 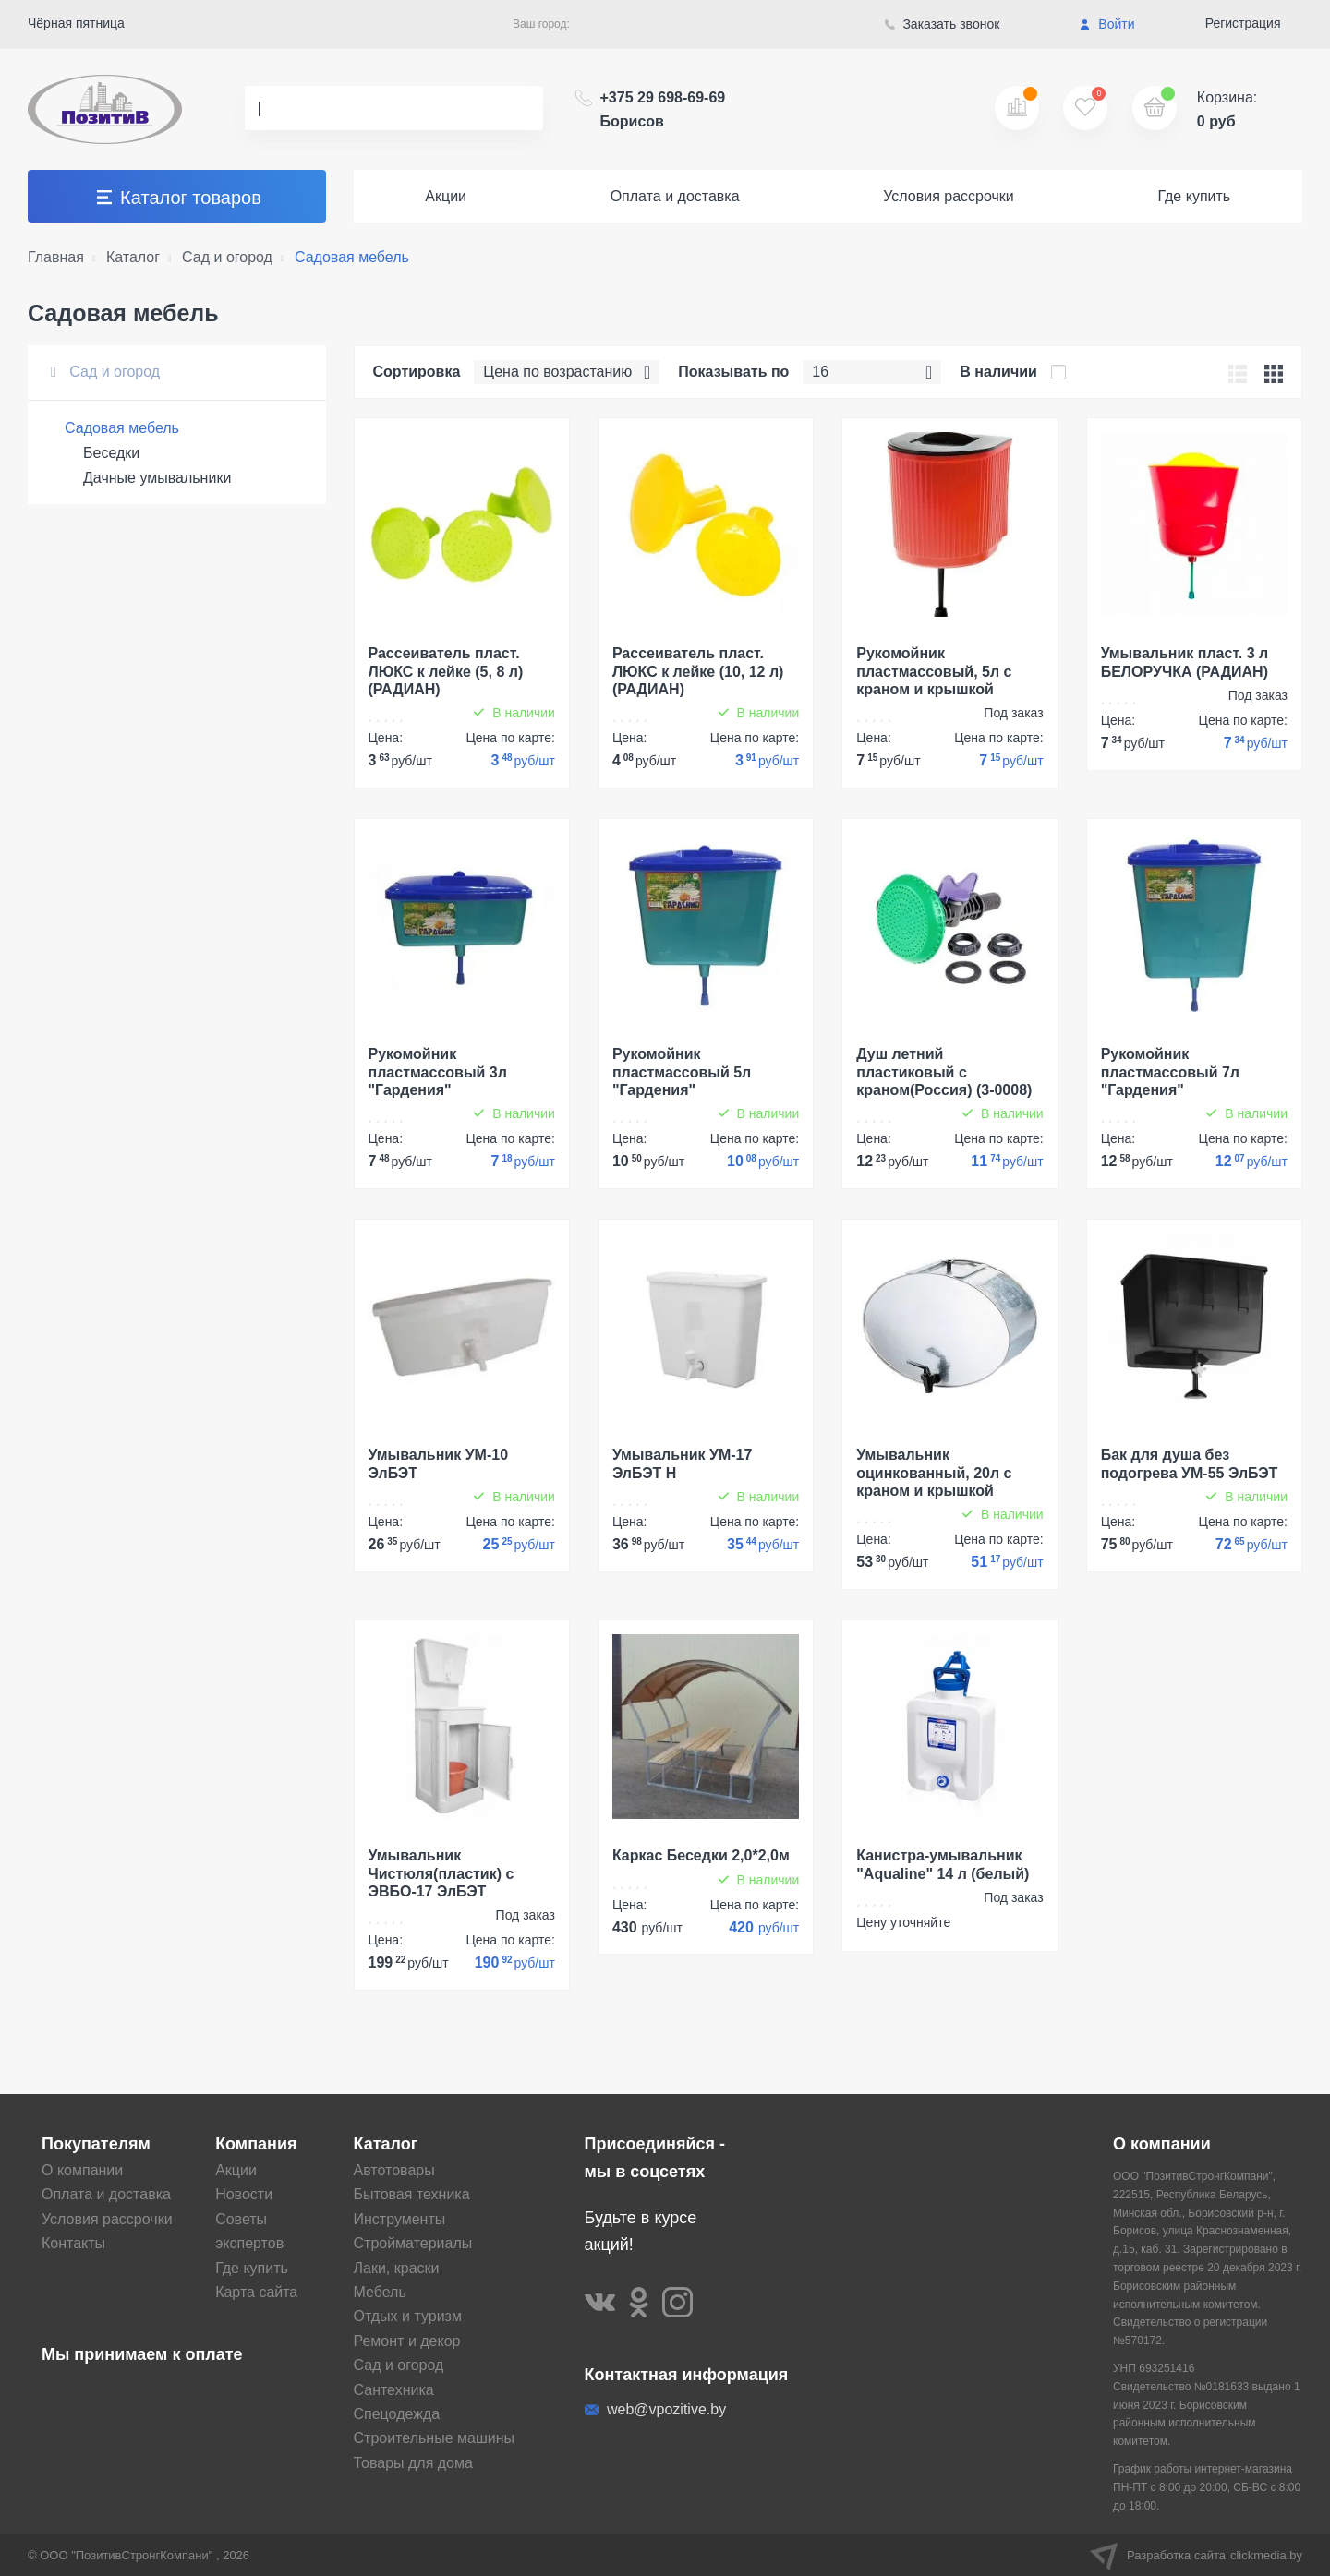 I want to click on Автотовары, so click(x=394, y=2170).